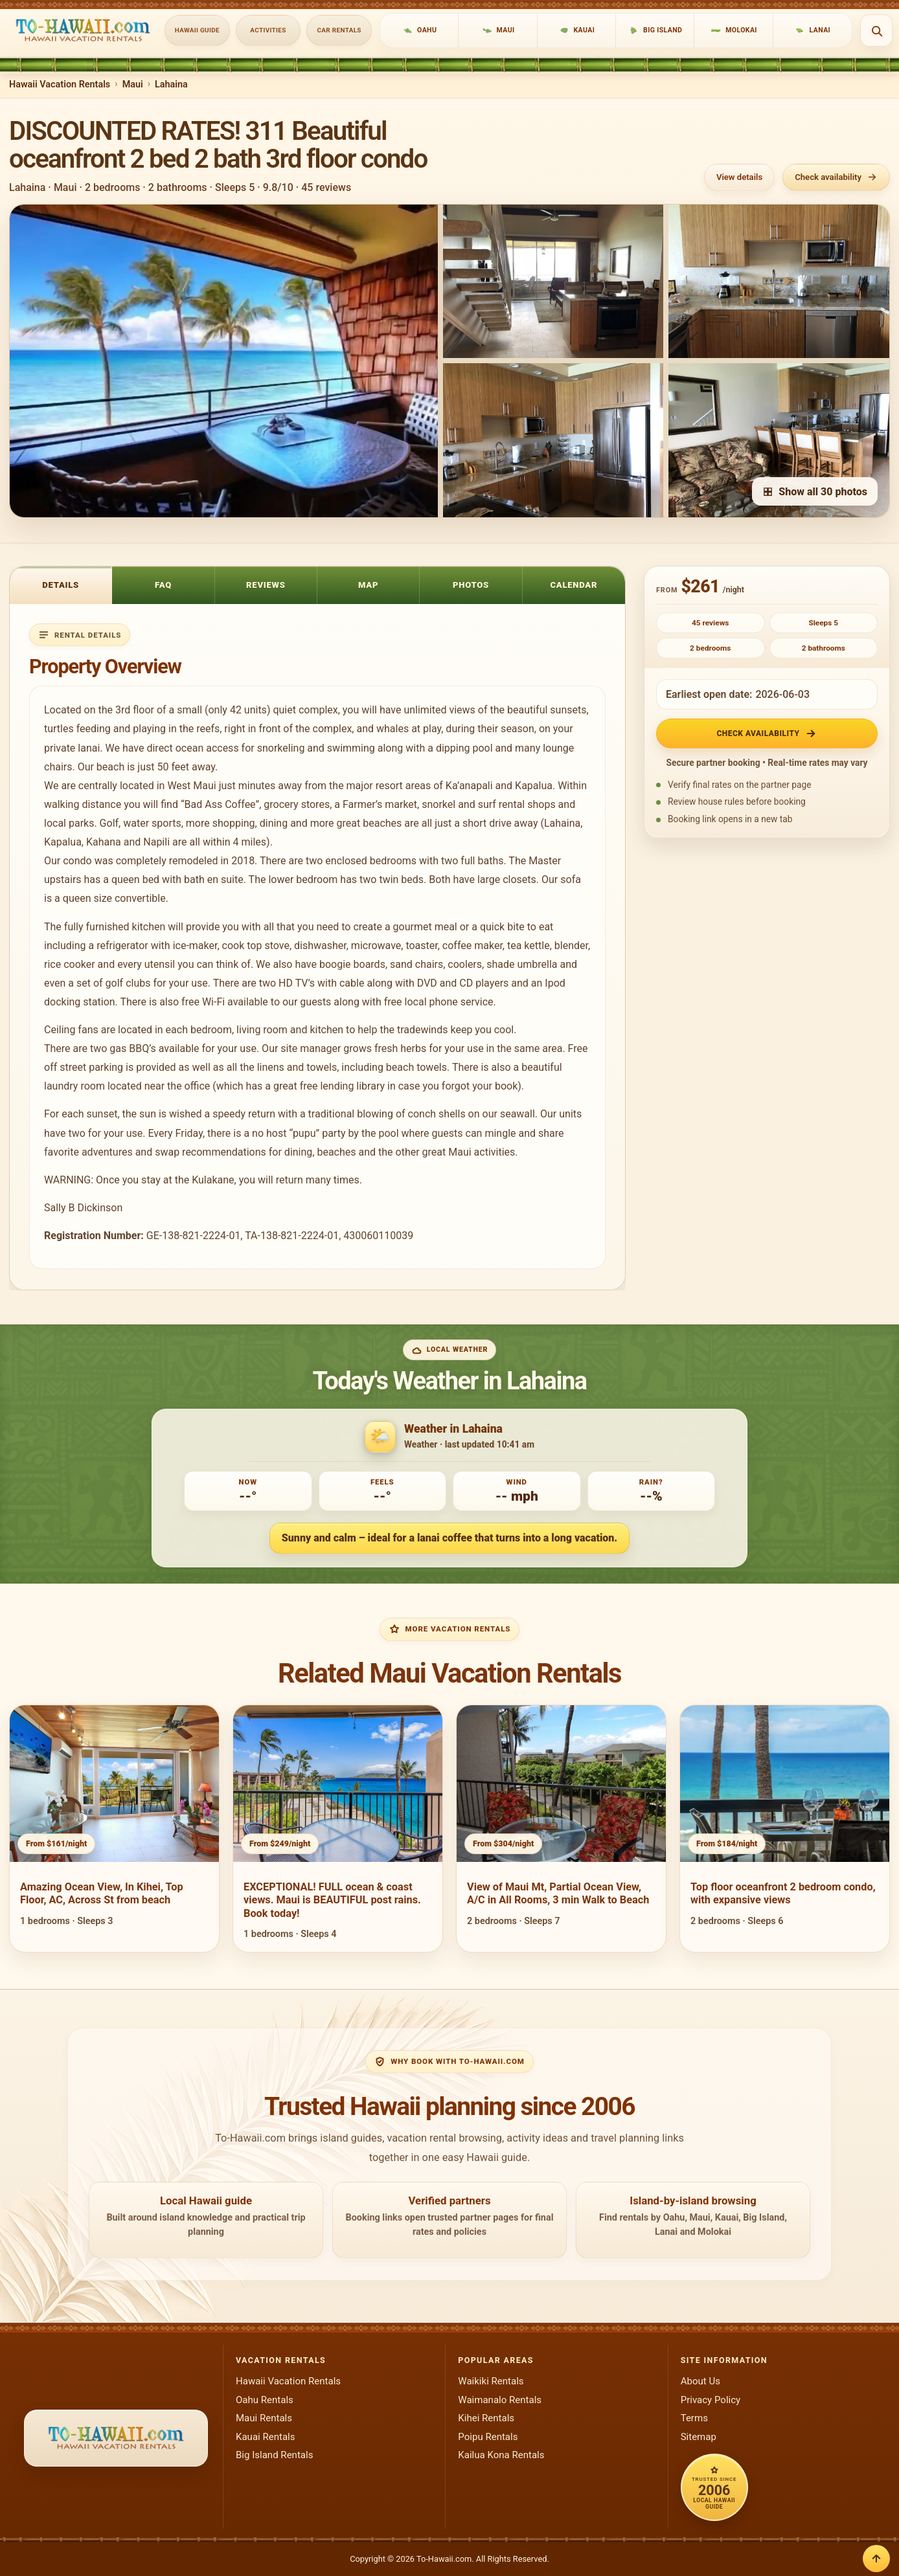 This screenshot has height=2576, width=899. I want to click on Kihei Rentals, so click(486, 2418).